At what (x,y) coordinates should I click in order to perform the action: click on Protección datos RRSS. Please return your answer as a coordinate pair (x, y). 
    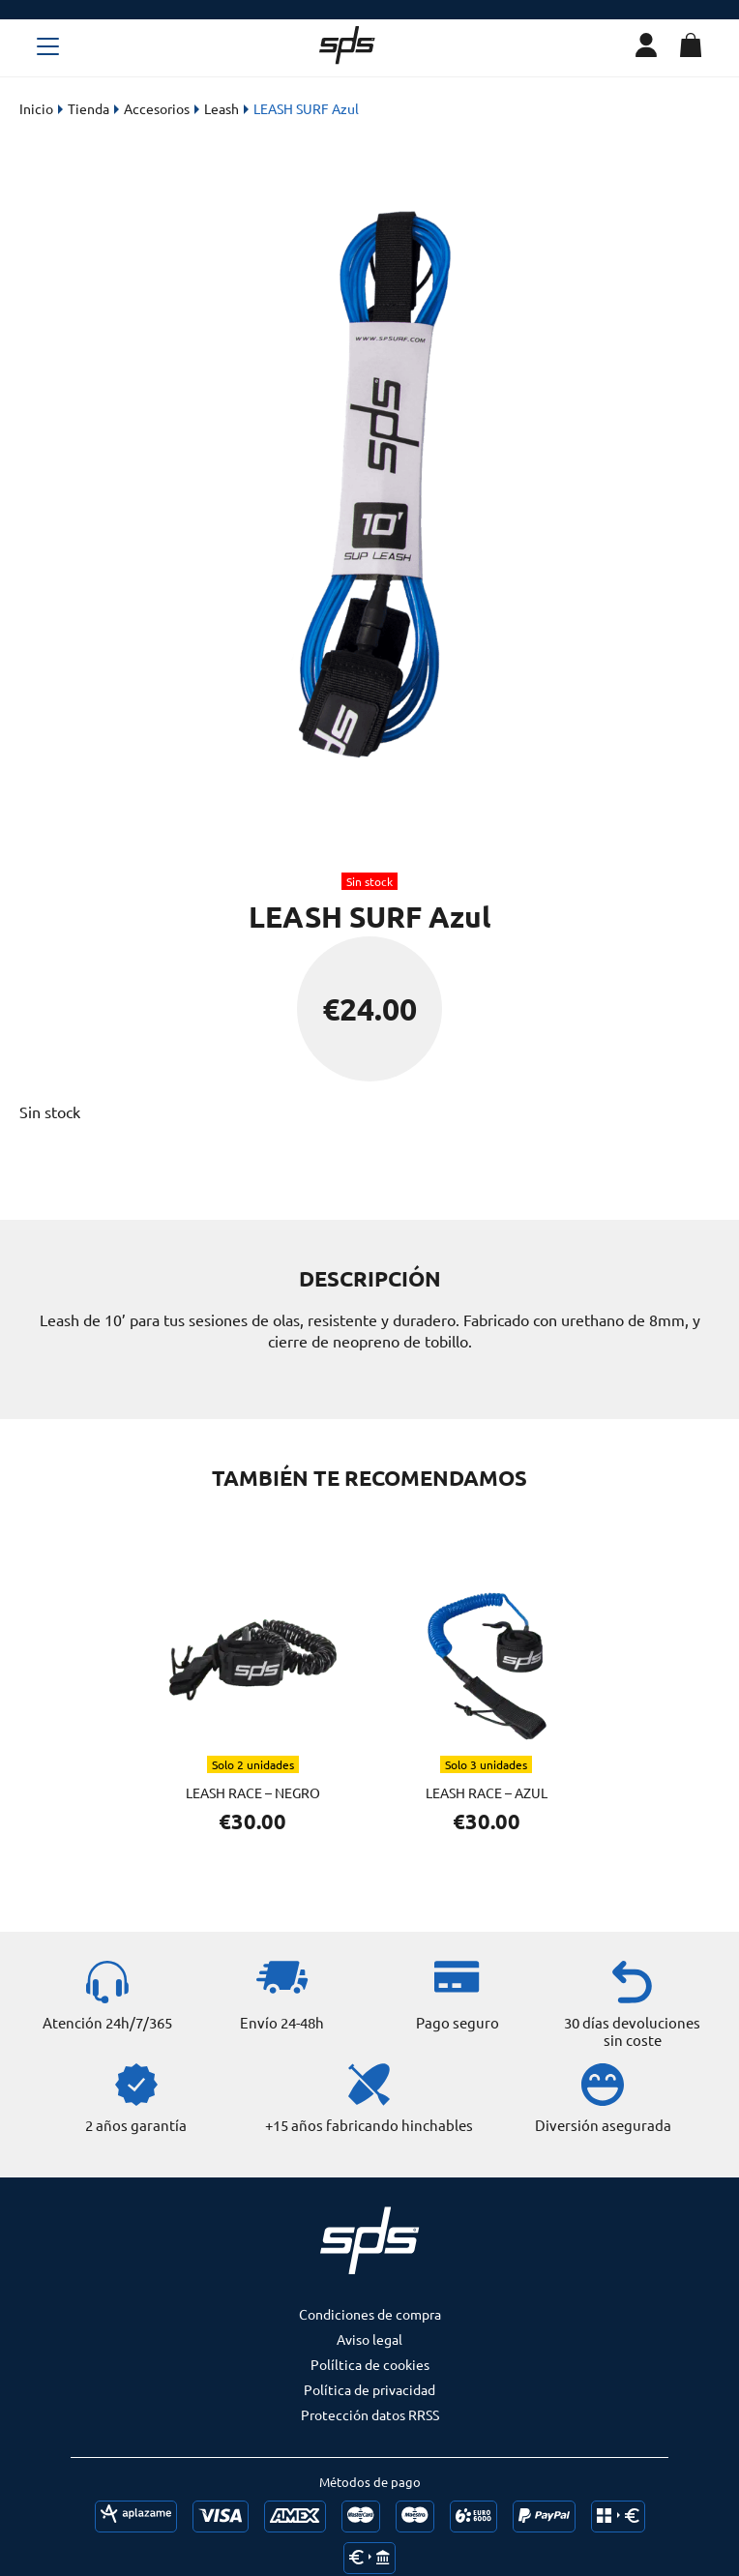
    Looking at the image, I should click on (370, 2414).